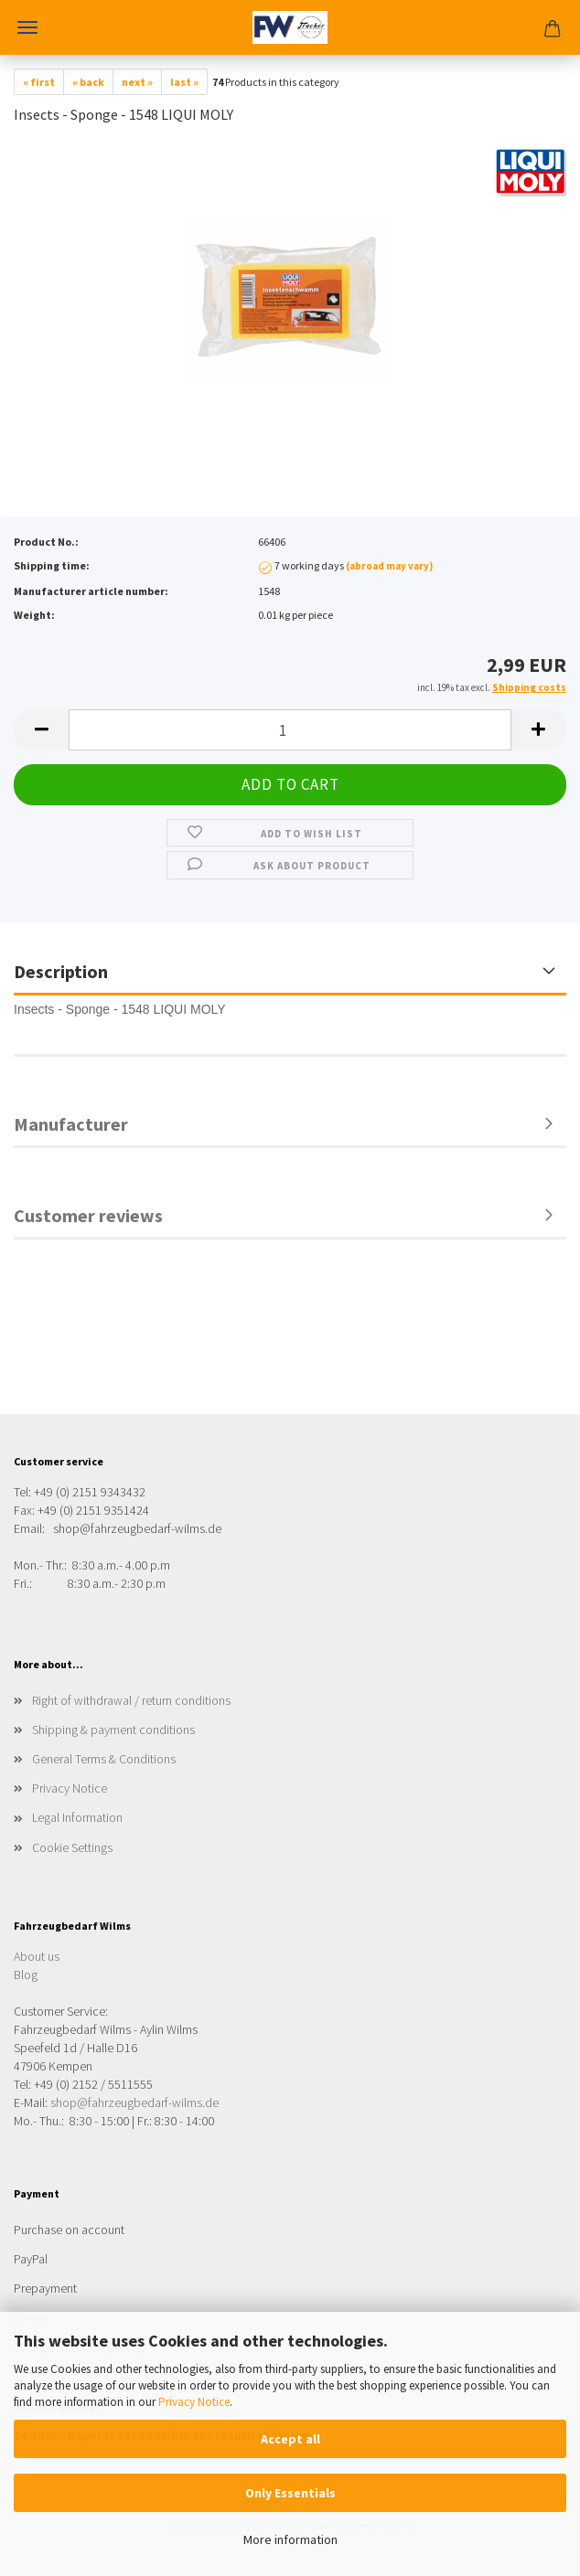 This screenshot has width=580, height=2576. What do you see at coordinates (52, 565) in the screenshot?
I see `Shipping time:` at bounding box center [52, 565].